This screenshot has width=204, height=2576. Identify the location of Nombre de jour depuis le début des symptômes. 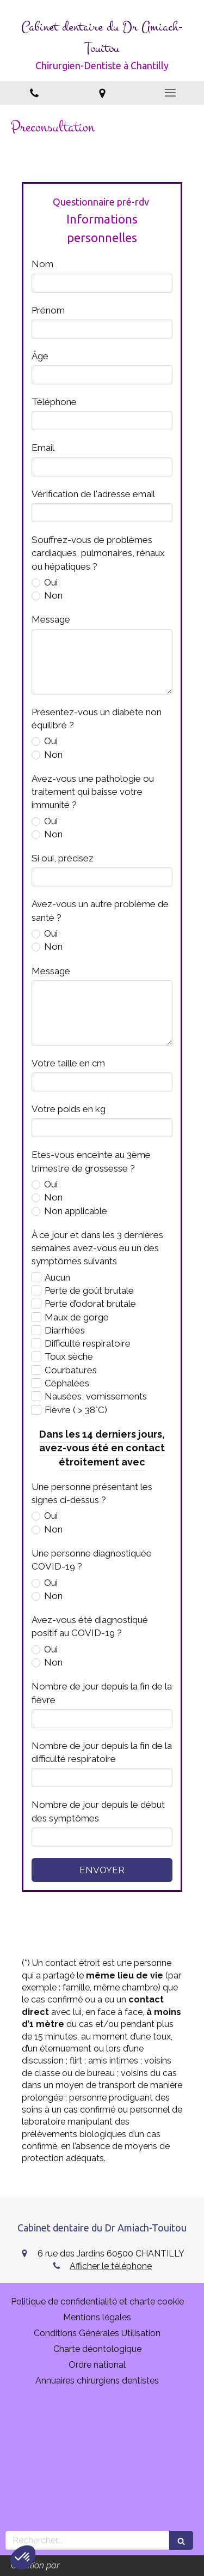
(98, 1811).